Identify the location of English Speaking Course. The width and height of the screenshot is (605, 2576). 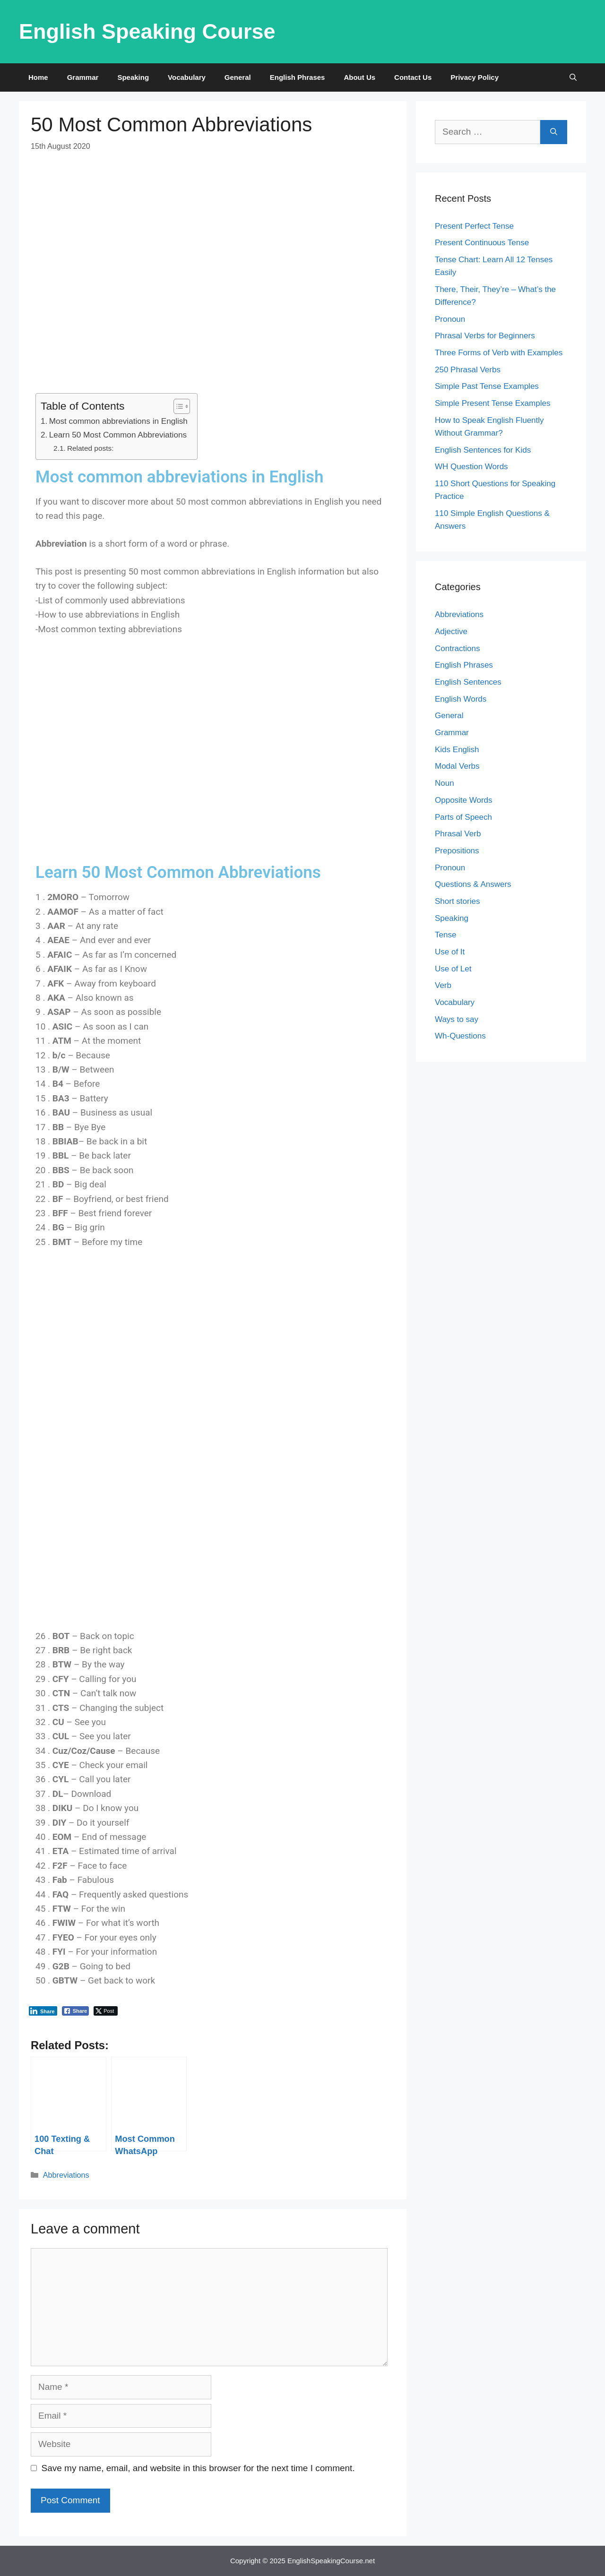
(147, 31).